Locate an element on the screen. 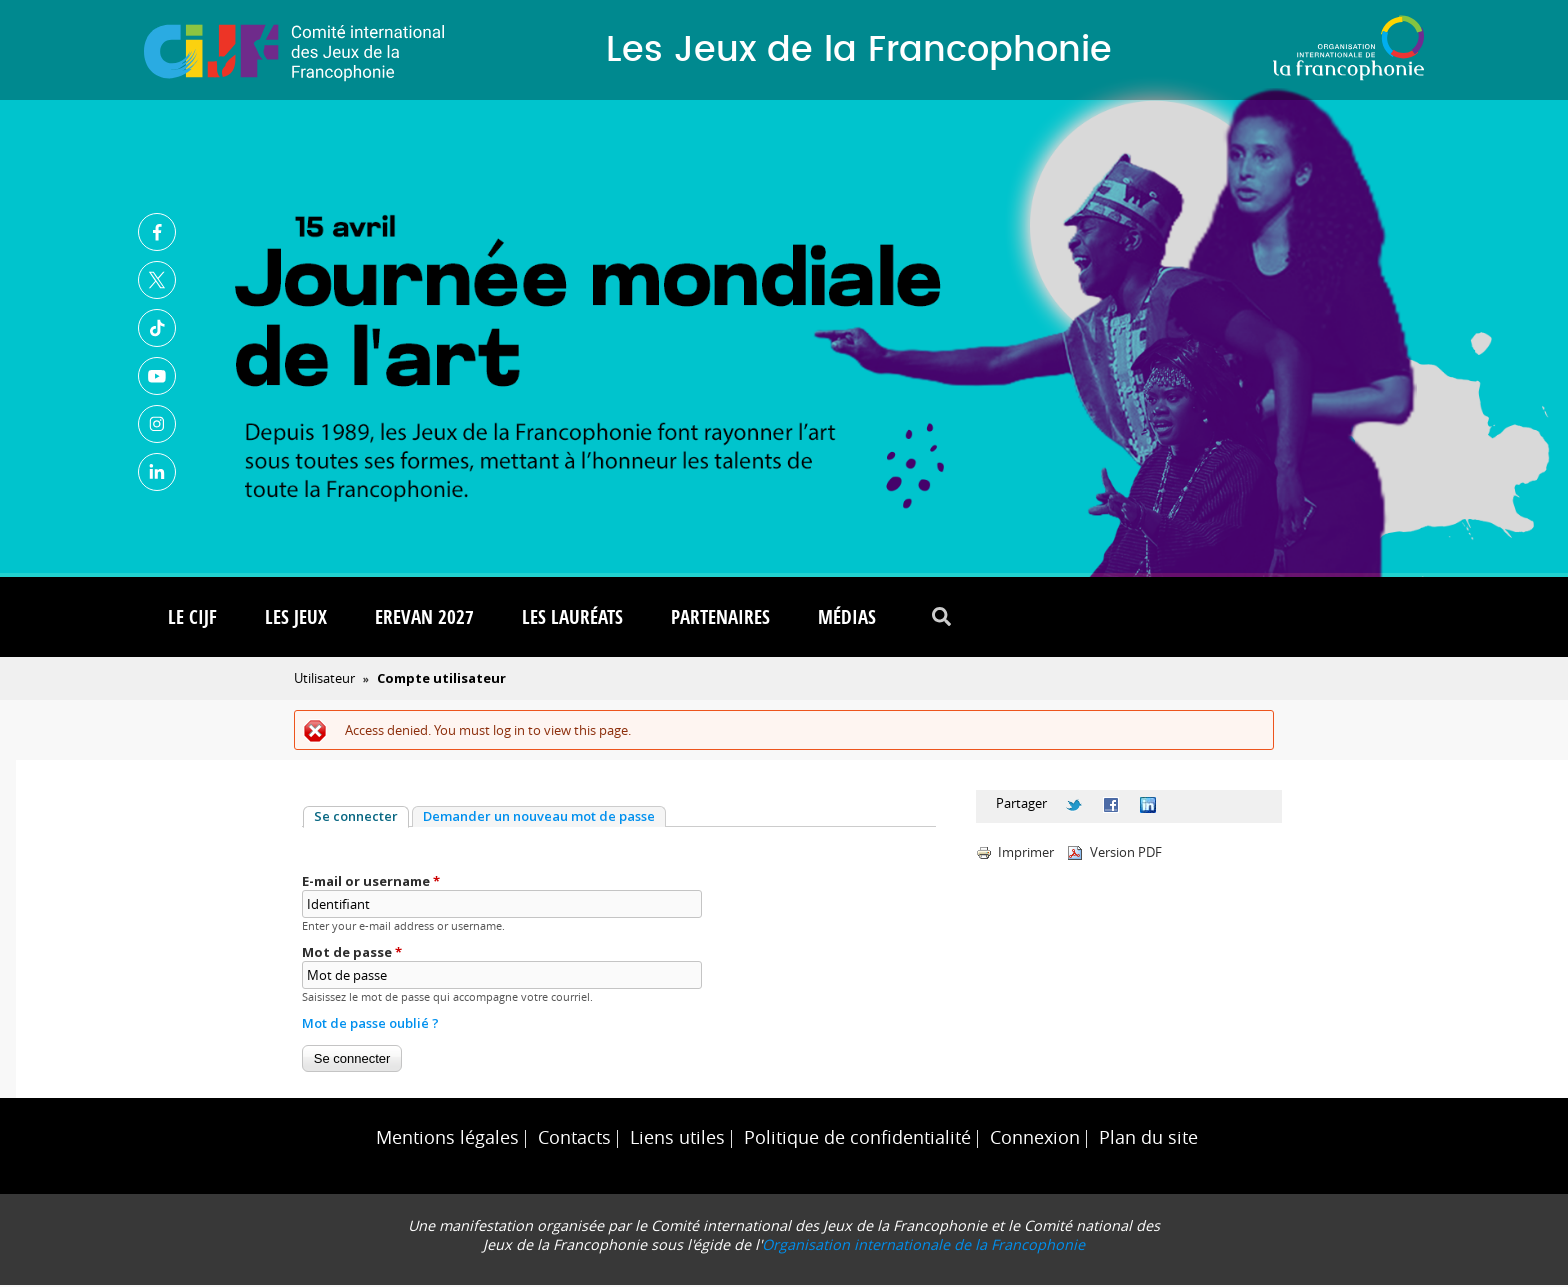 Image resolution: width=1568 pixels, height=1287 pixels. Youtube is located at coordinates (157, 377).